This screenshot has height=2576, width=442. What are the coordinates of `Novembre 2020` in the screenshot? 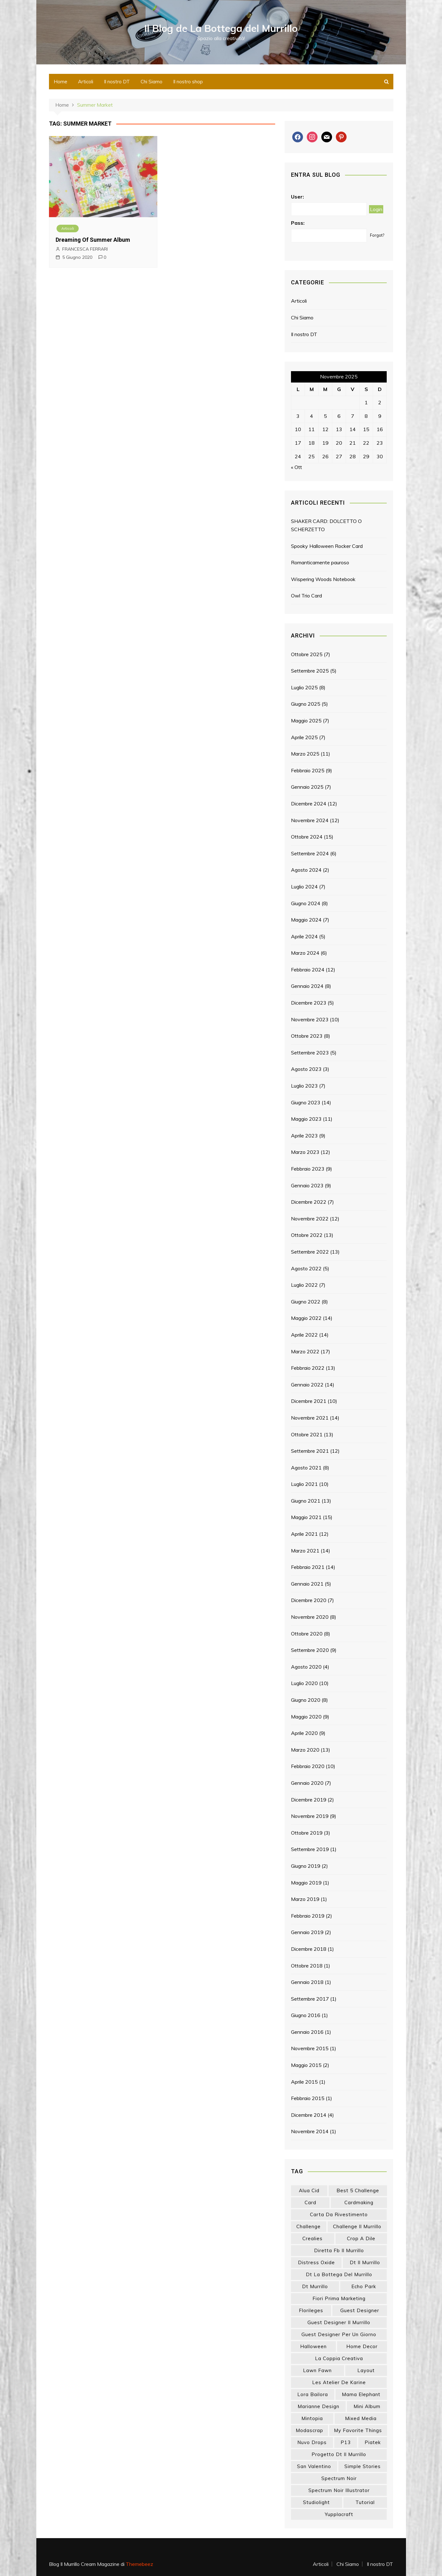 It's located at (310, 1617).